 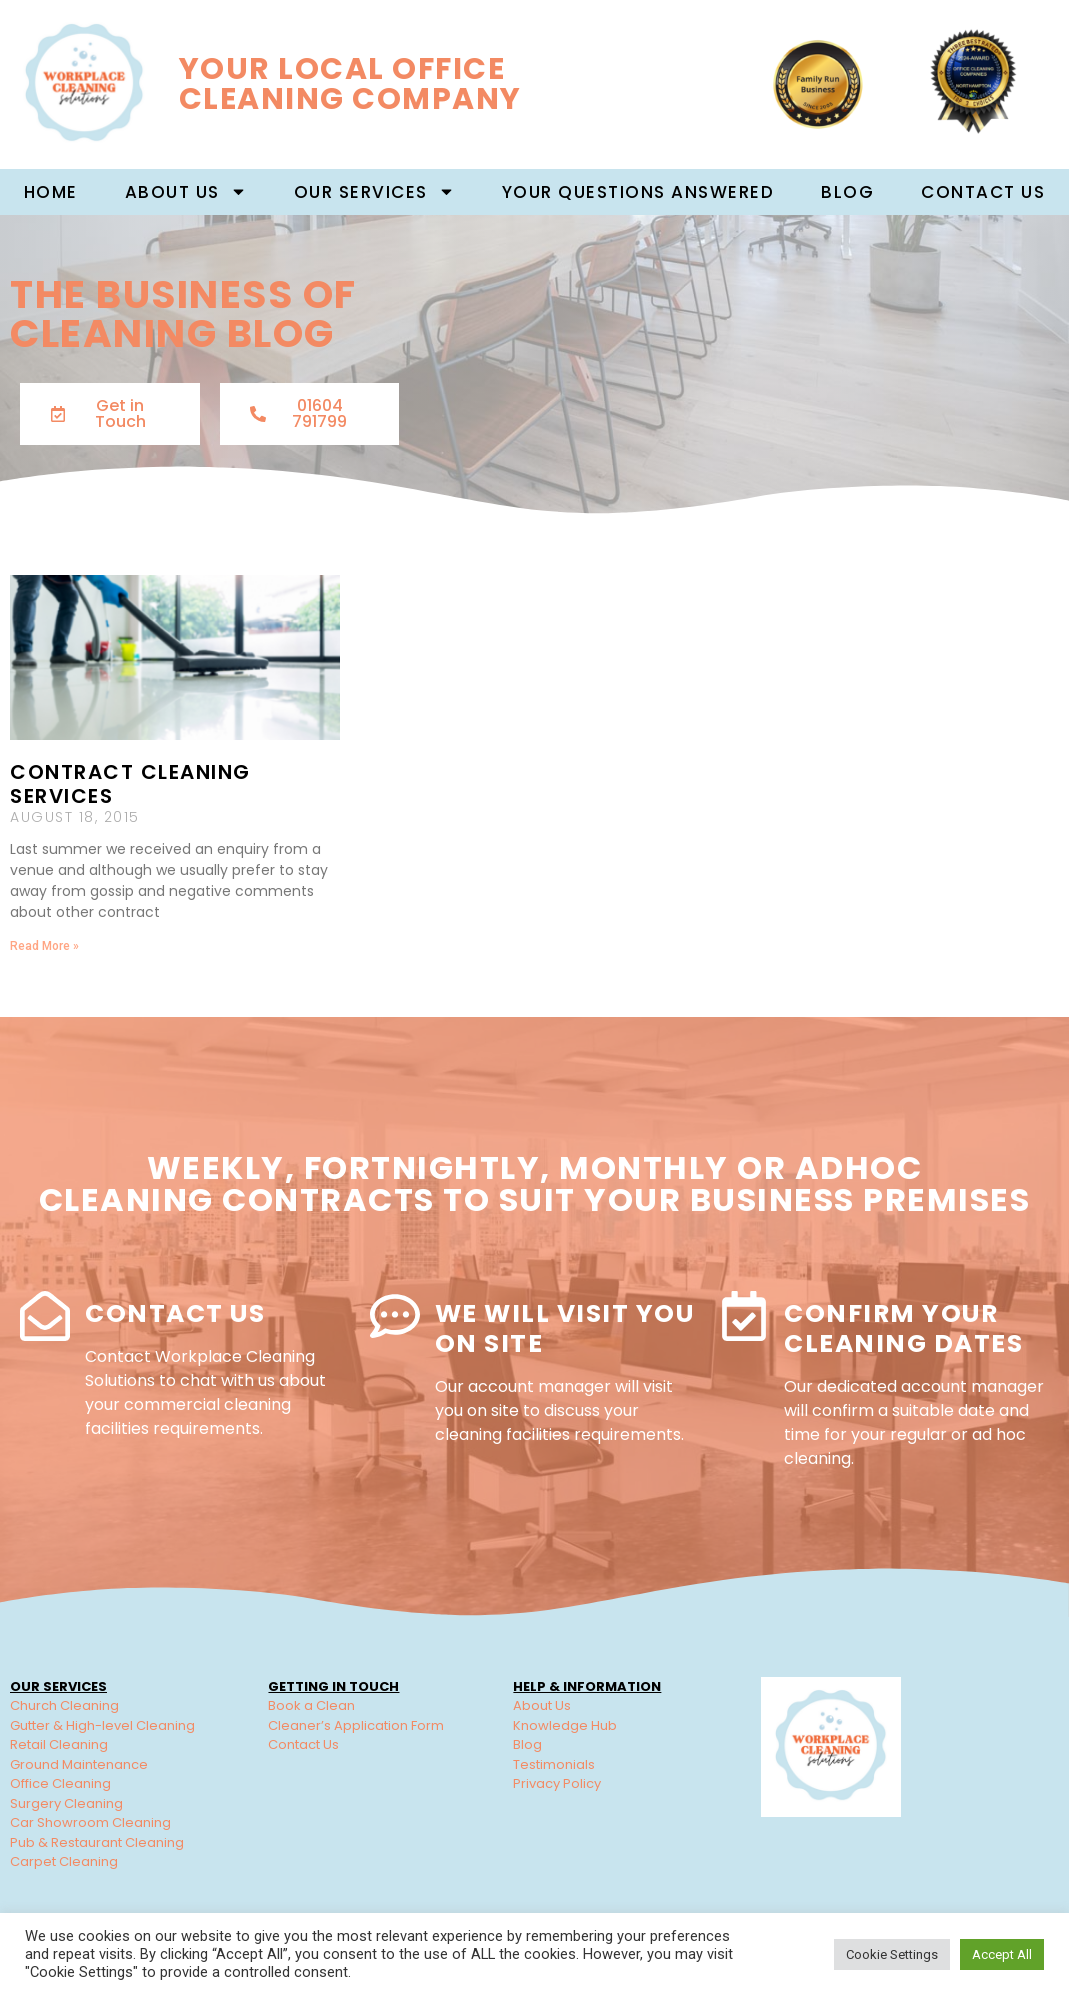 What do you see at coordinates (374, 191) in the screenshot?
I see `Our Services` at bounding box center [374, 191].